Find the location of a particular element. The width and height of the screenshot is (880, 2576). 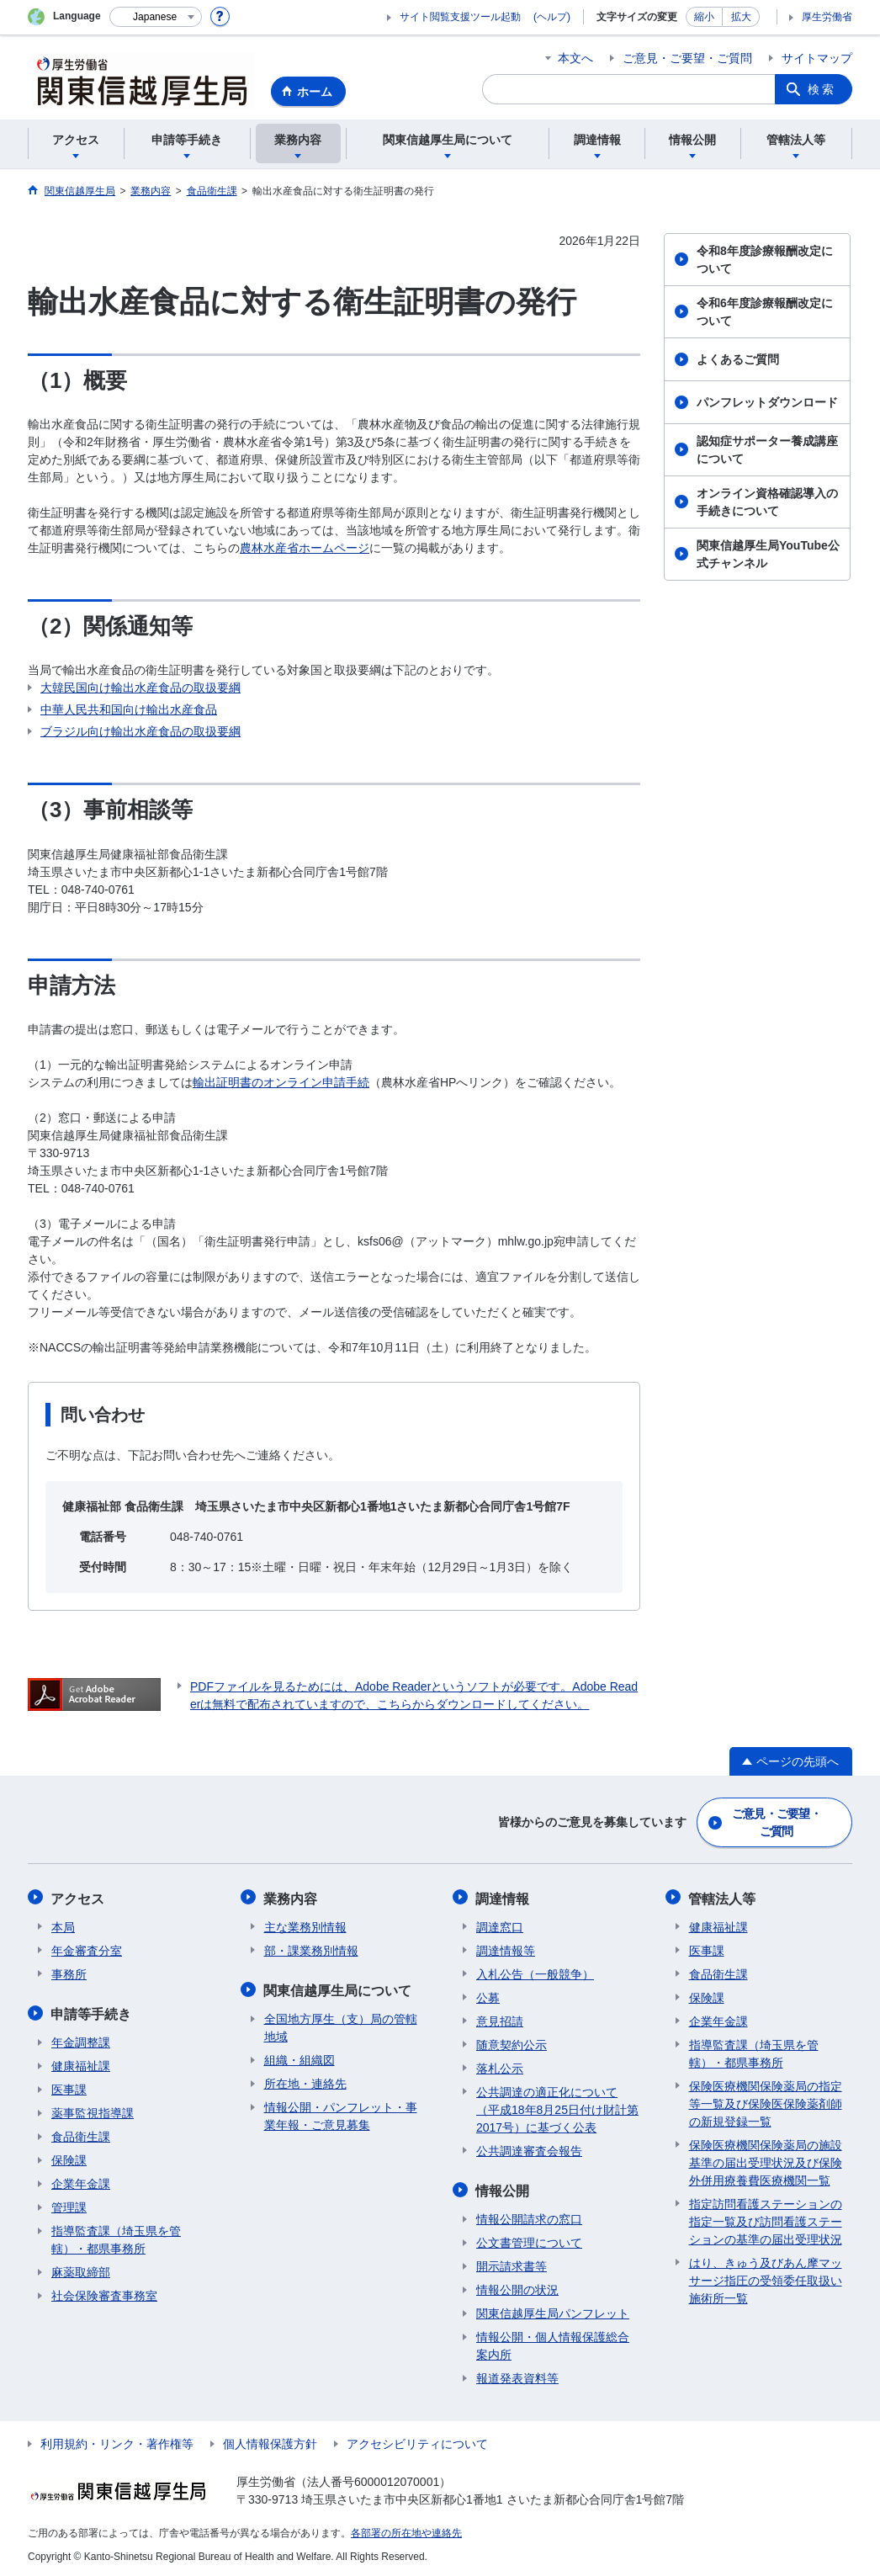

開示請求書等 is located at coordinates (511, 2264).